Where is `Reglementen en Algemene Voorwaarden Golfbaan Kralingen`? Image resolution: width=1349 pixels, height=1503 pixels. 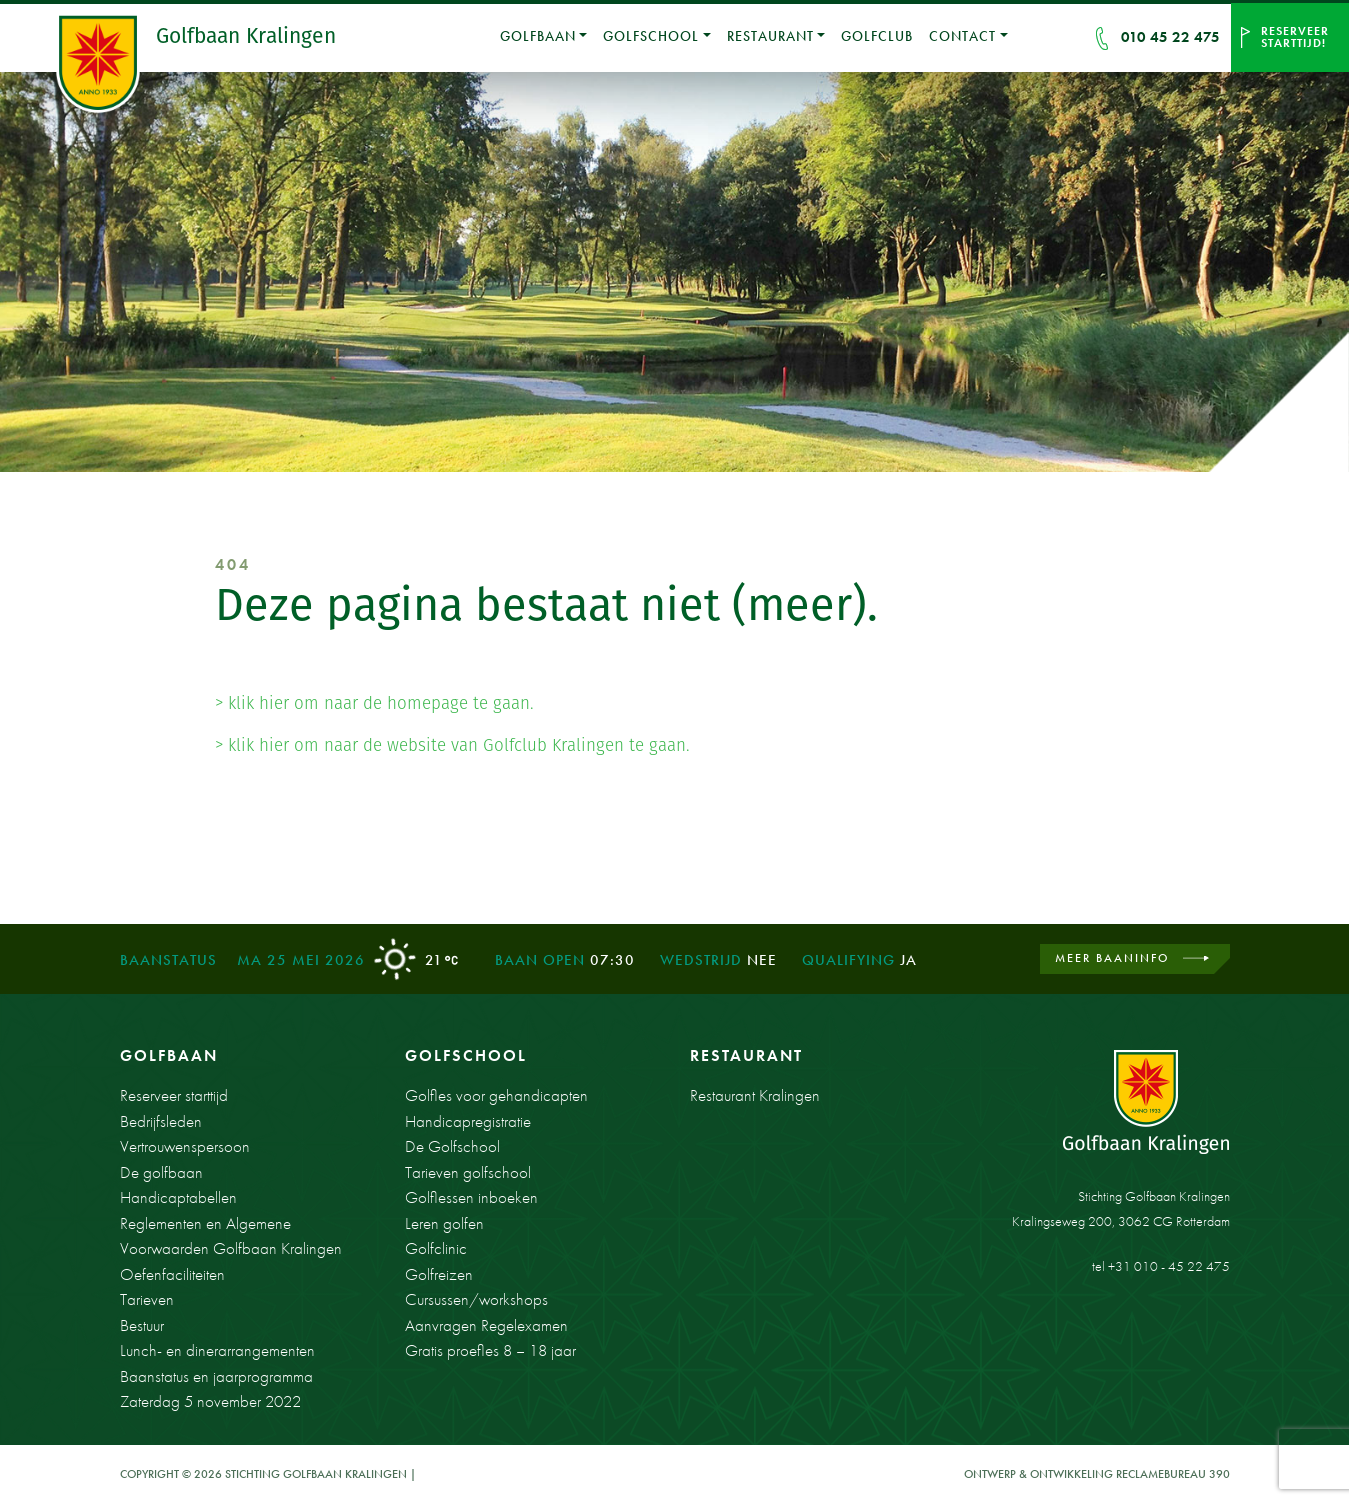
Reglementen en Algemene Voorwaarden Golfbaan Kralingen is located at coordinates (231, 1236).